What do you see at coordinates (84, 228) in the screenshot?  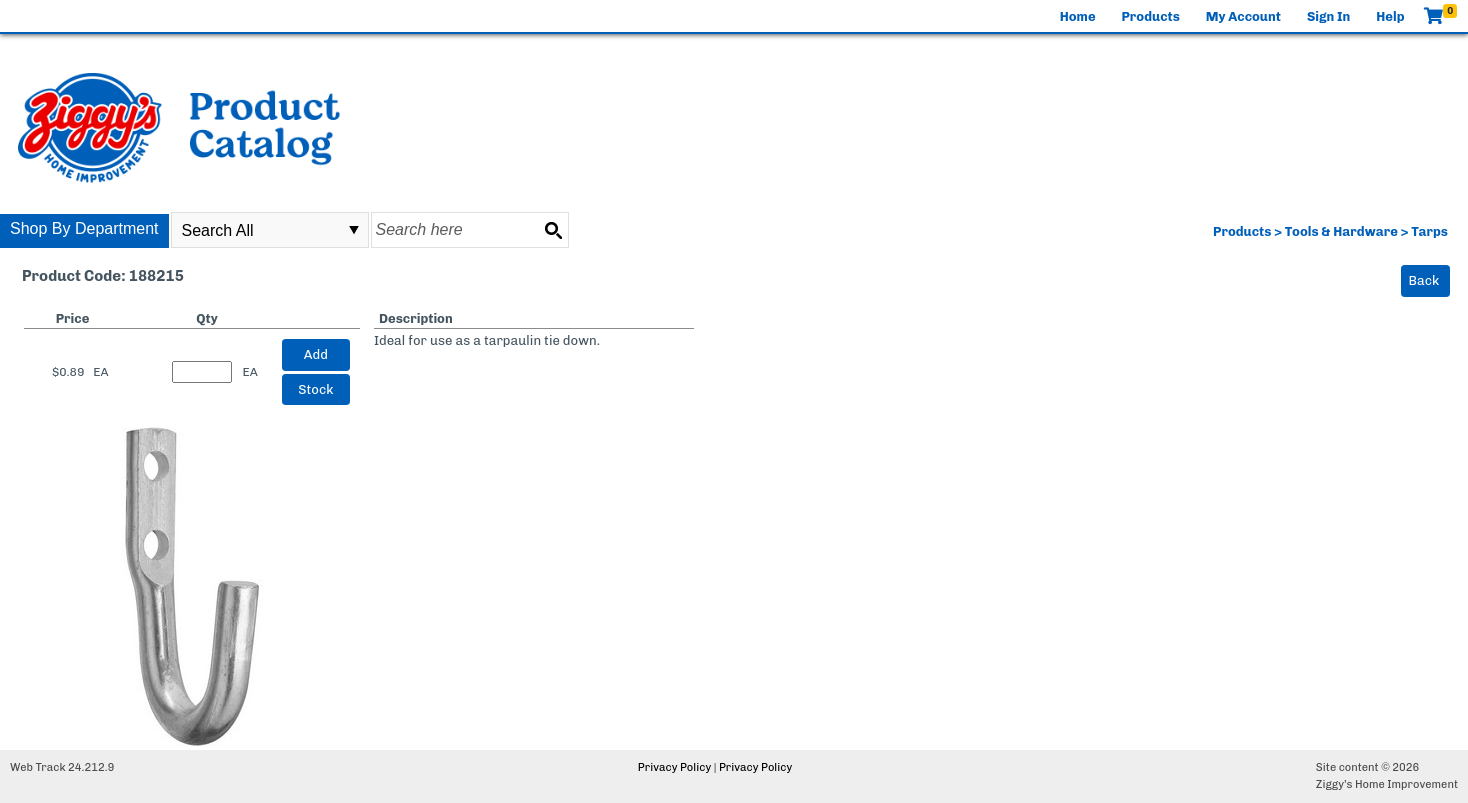 I see `Shop By Department` at bounding box center [84, 228].